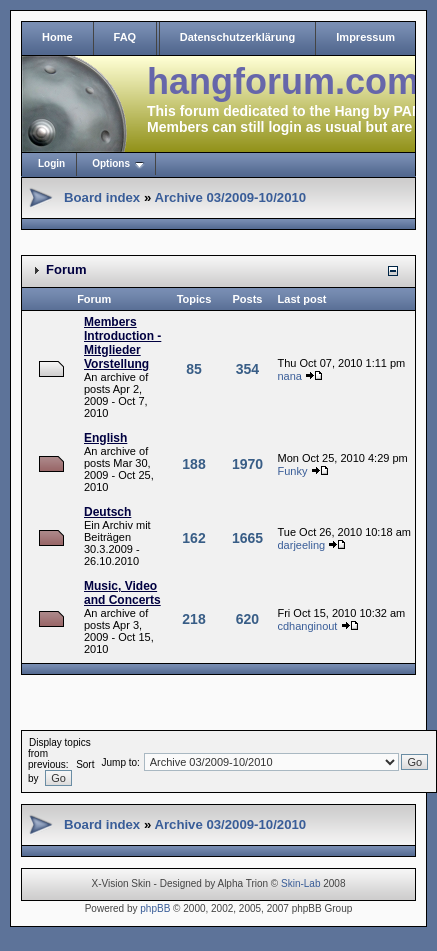 Image resolution: width=437 pixels, height=951 pixels. Describe the element at coordinates (122, 343) in the screenshot. I see `Members Introduction - Mitglieder Vorstellung` at that location.